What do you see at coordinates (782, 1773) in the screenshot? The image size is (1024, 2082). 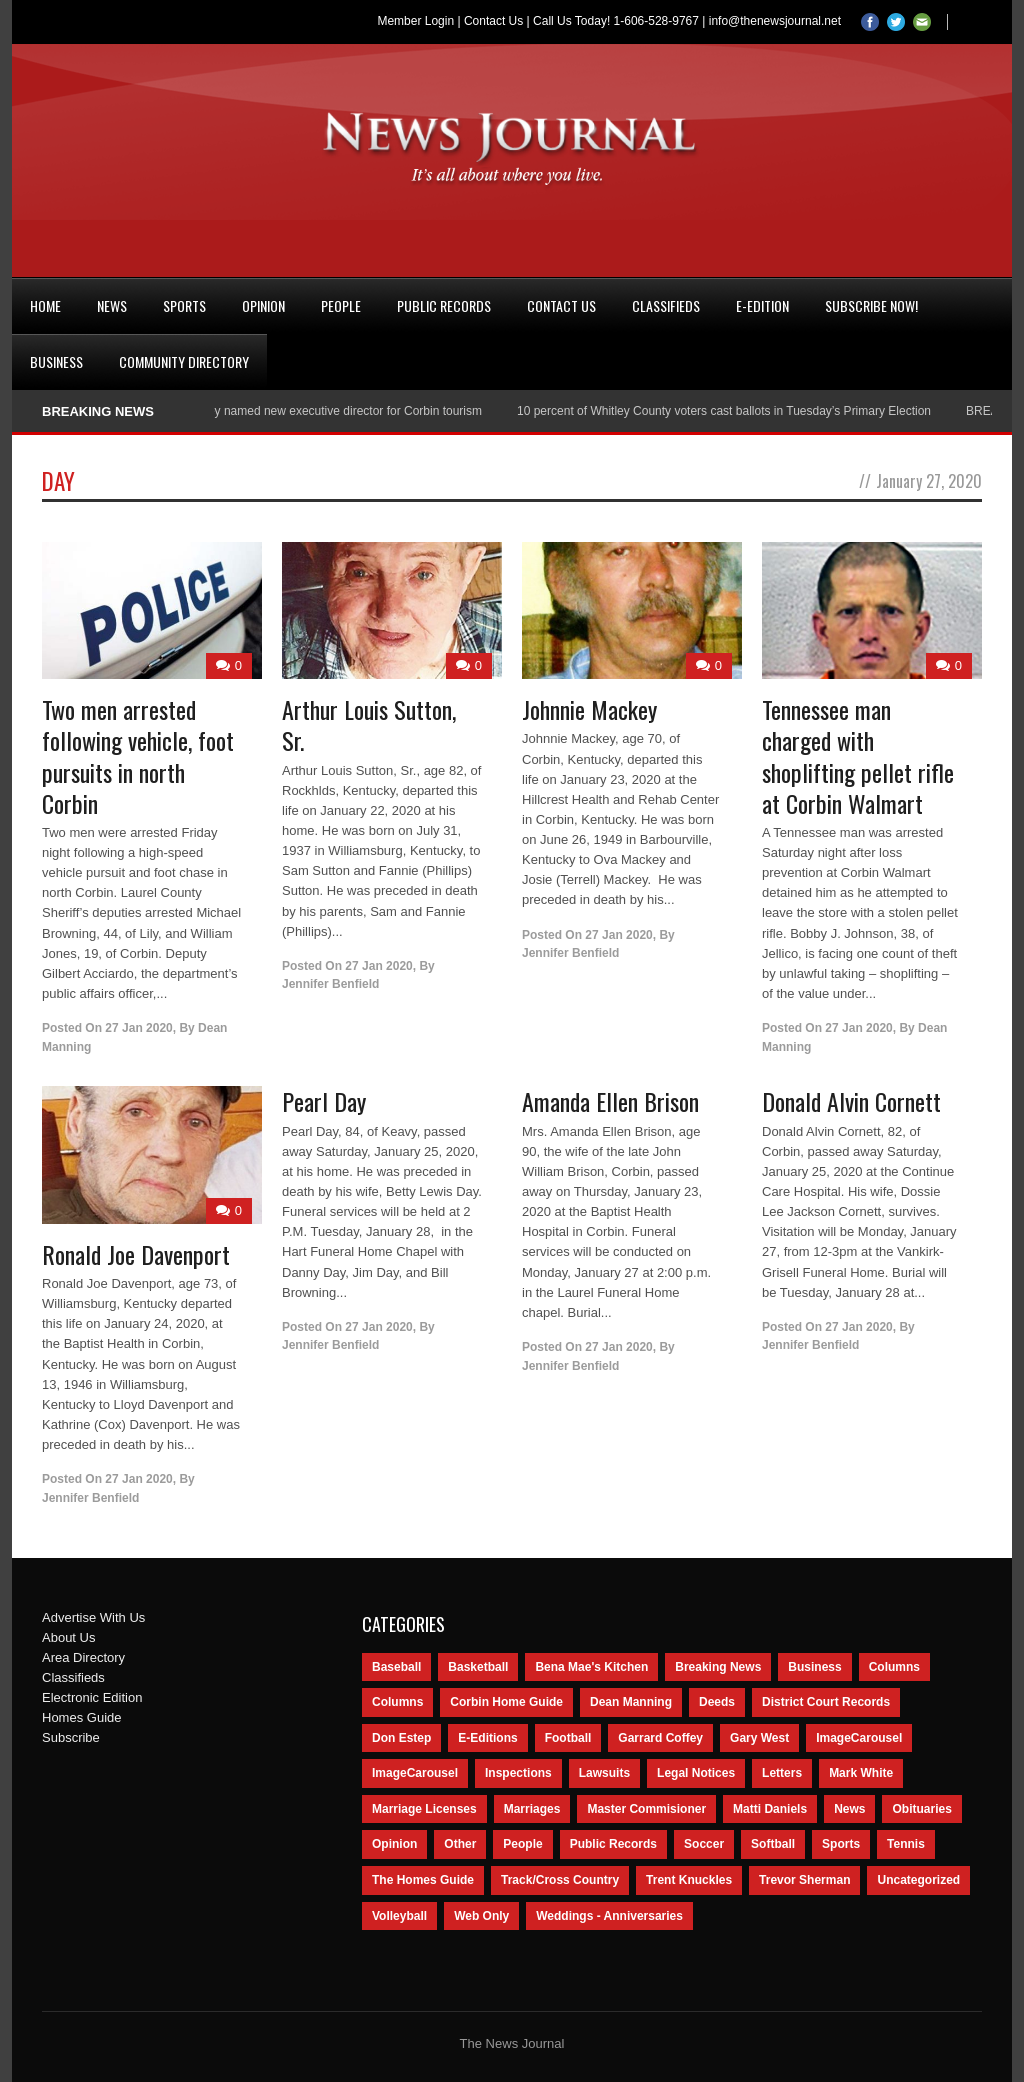 I see `Letters [Letters (118 items)]` at bounding box center [782, 1773].